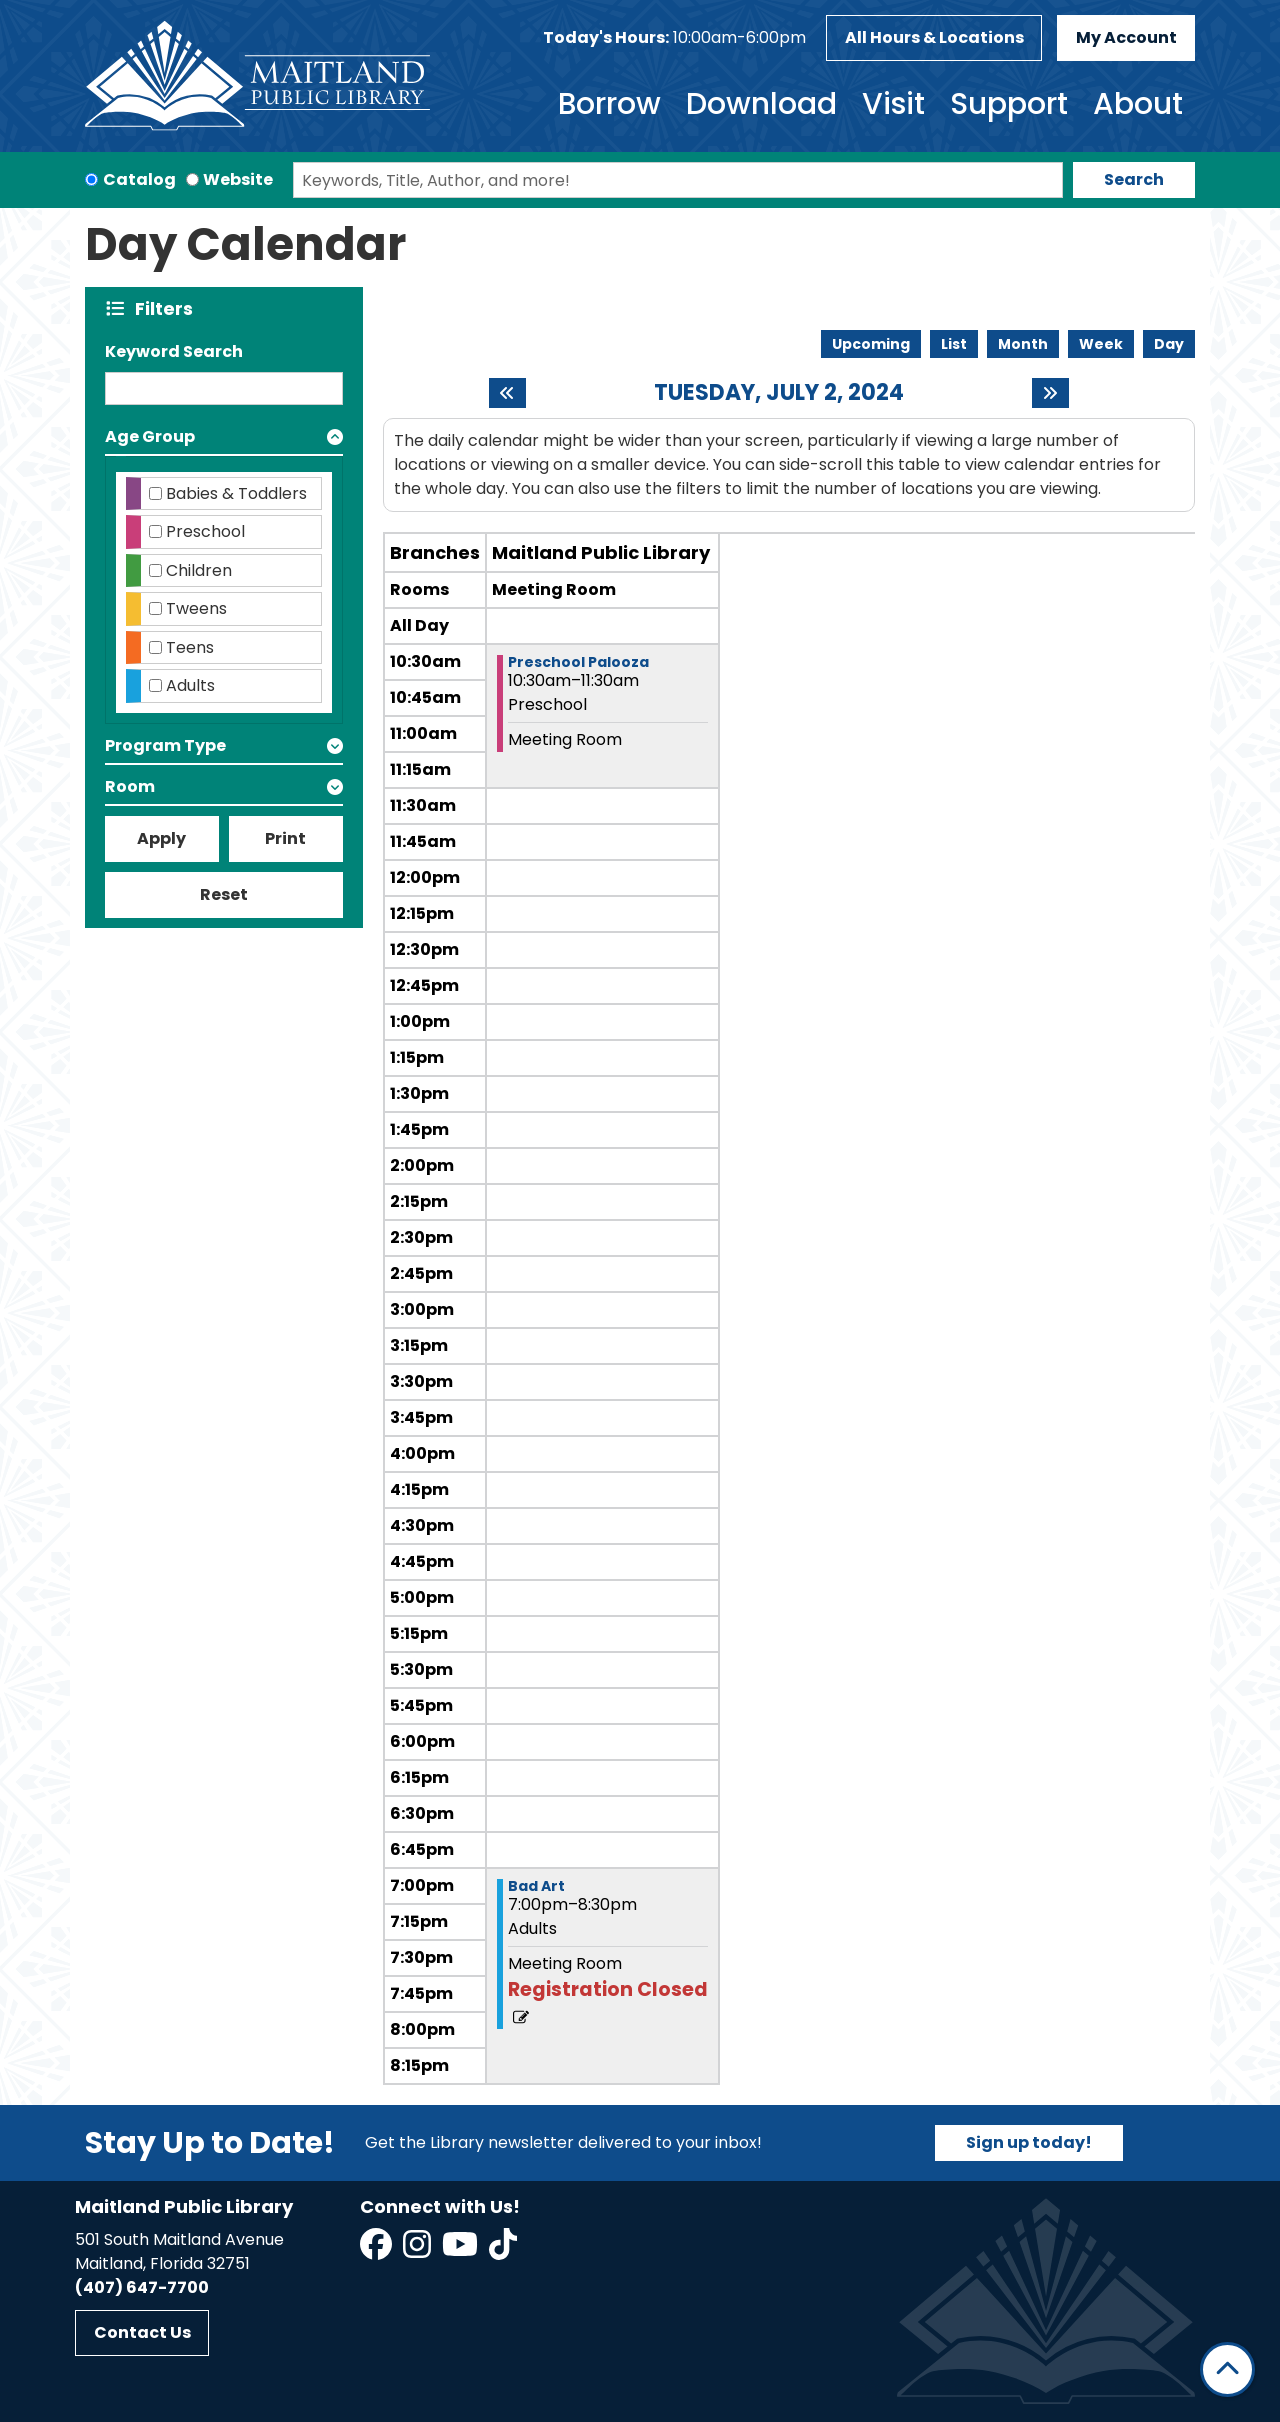 The image size is (1280, 2422). Describe the element at coordinates (174, 351) in the screenshot. I see `Keyword Search` at that location.